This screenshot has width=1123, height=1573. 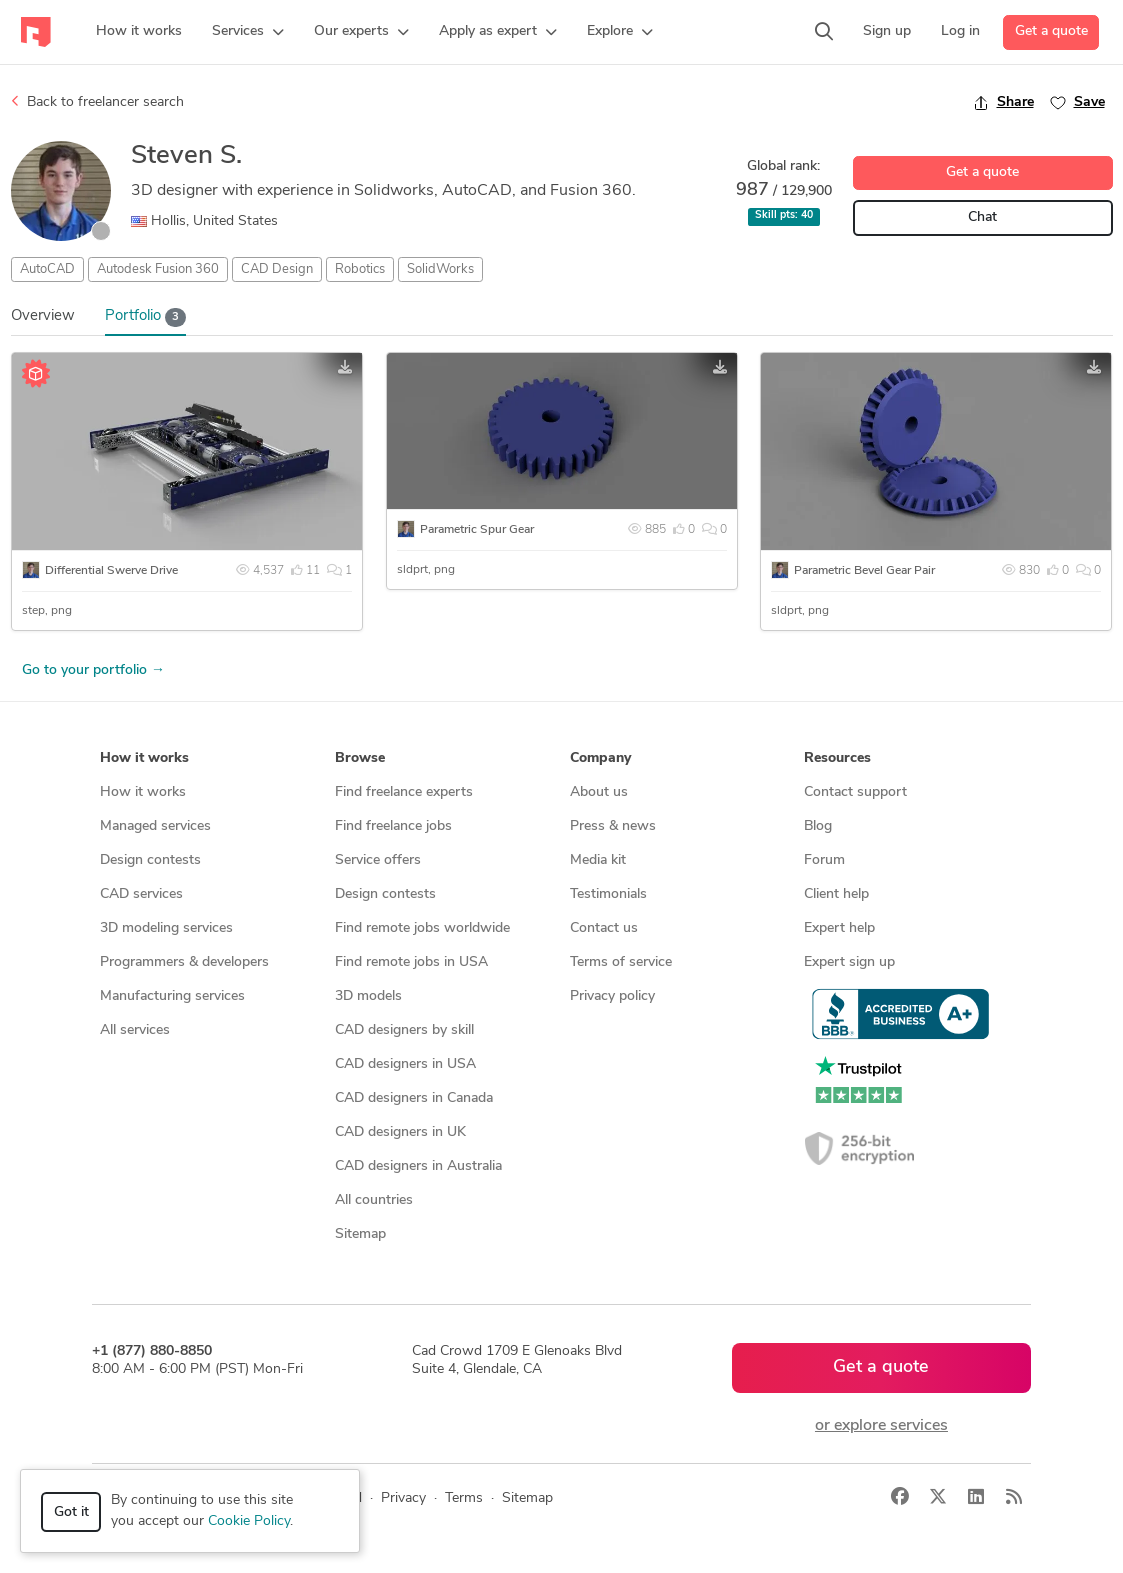 What do you see at coordinates (464, 1498) in the screenshot?
I see `Terms` at bounding box center [464, 1498].